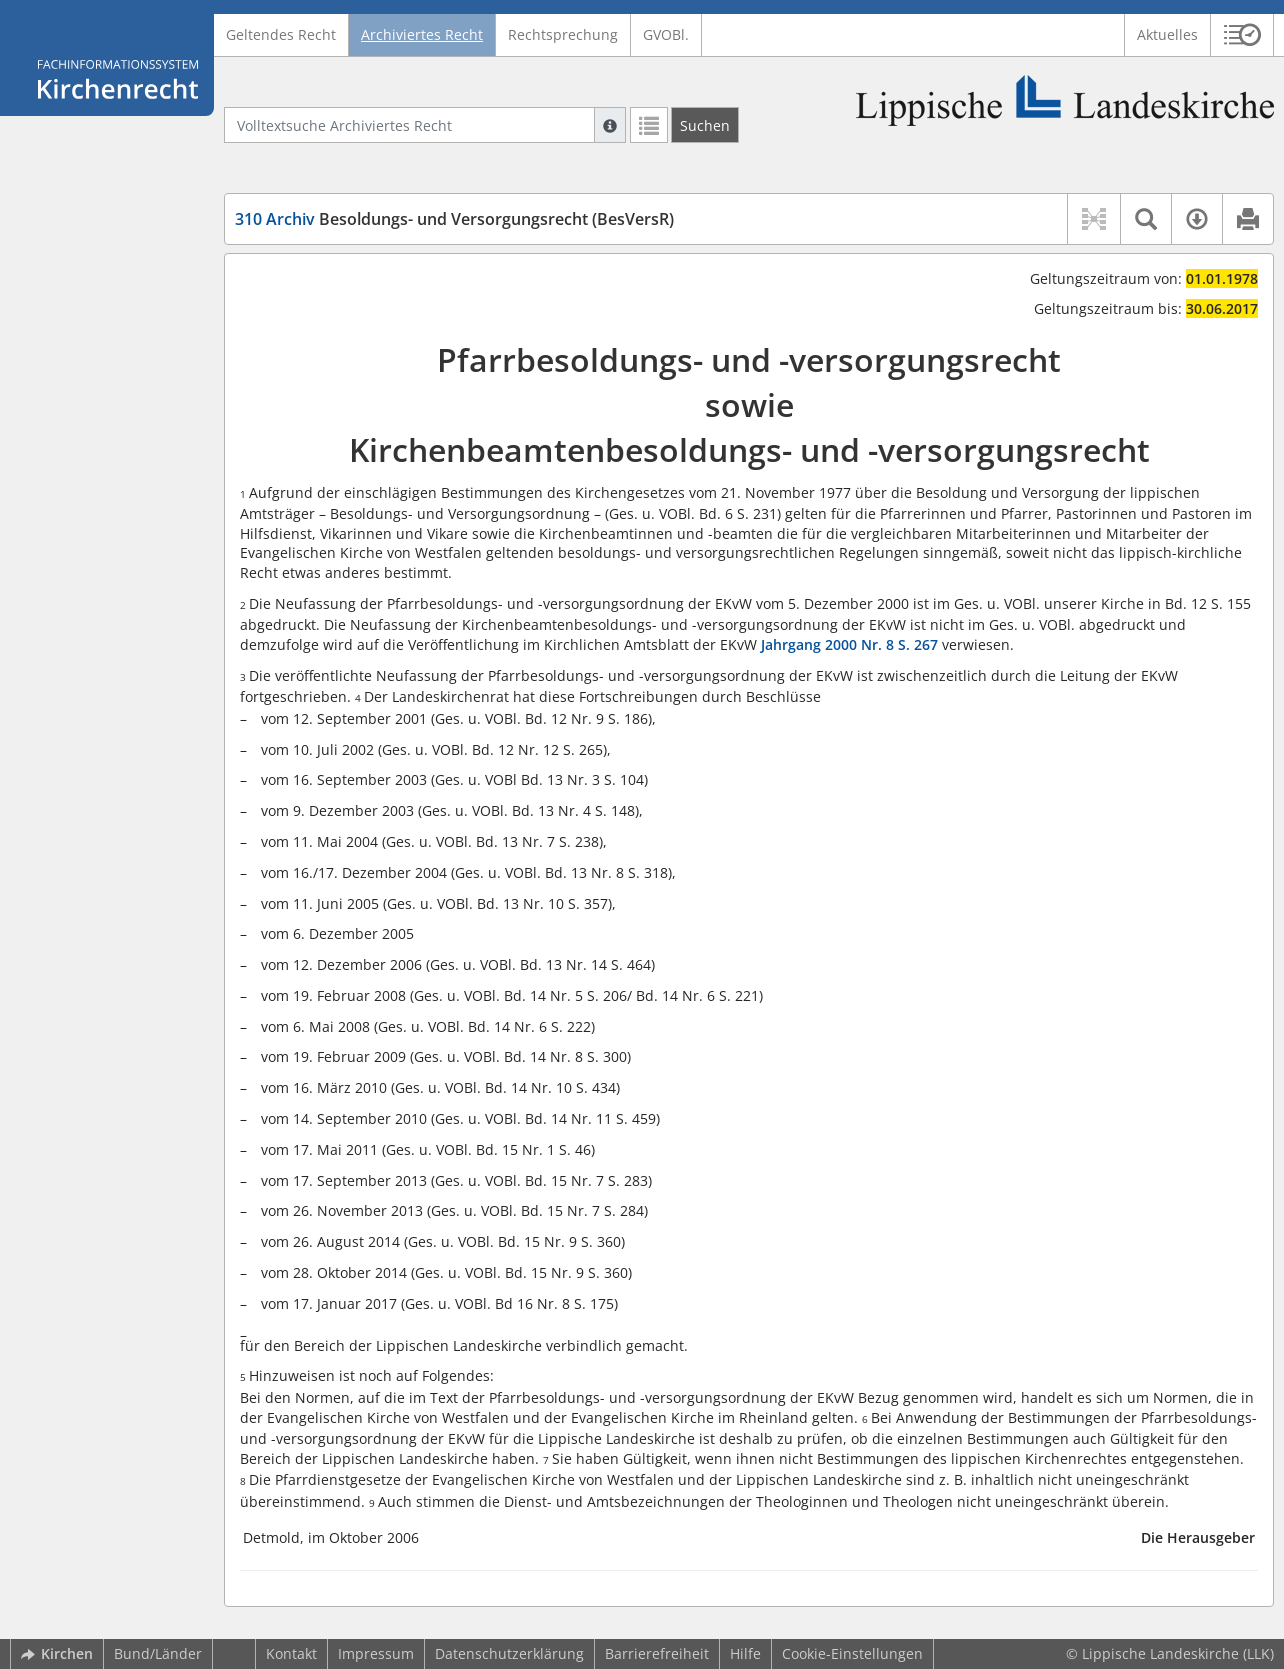 The height and width of the screenshot is (1669, 1284). What do you see at coordinates (57, 1653) in the screenshot?
I see `Kirchen` at bounding box center [57, 1653].